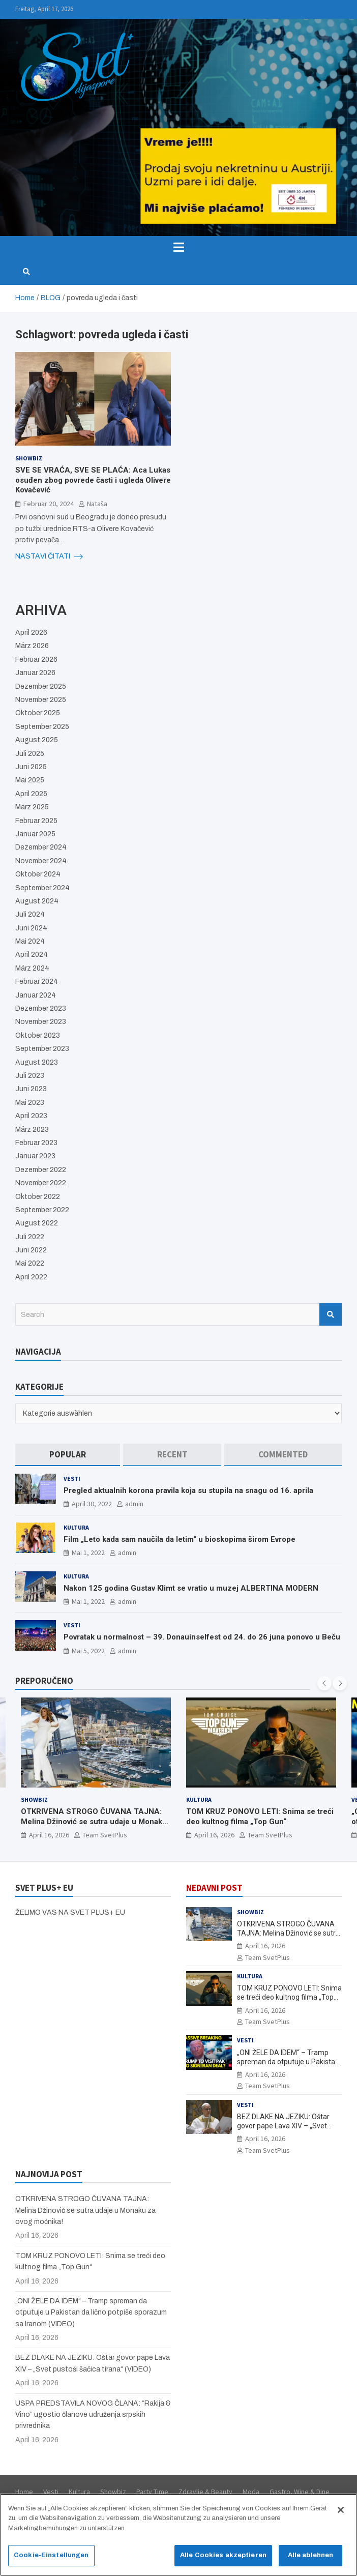 This screenshot has width=357, height=2576. What do you see at coordinates (97, 503) in the screenshot?
I see `Nataša` at bounding box center [97, 503].